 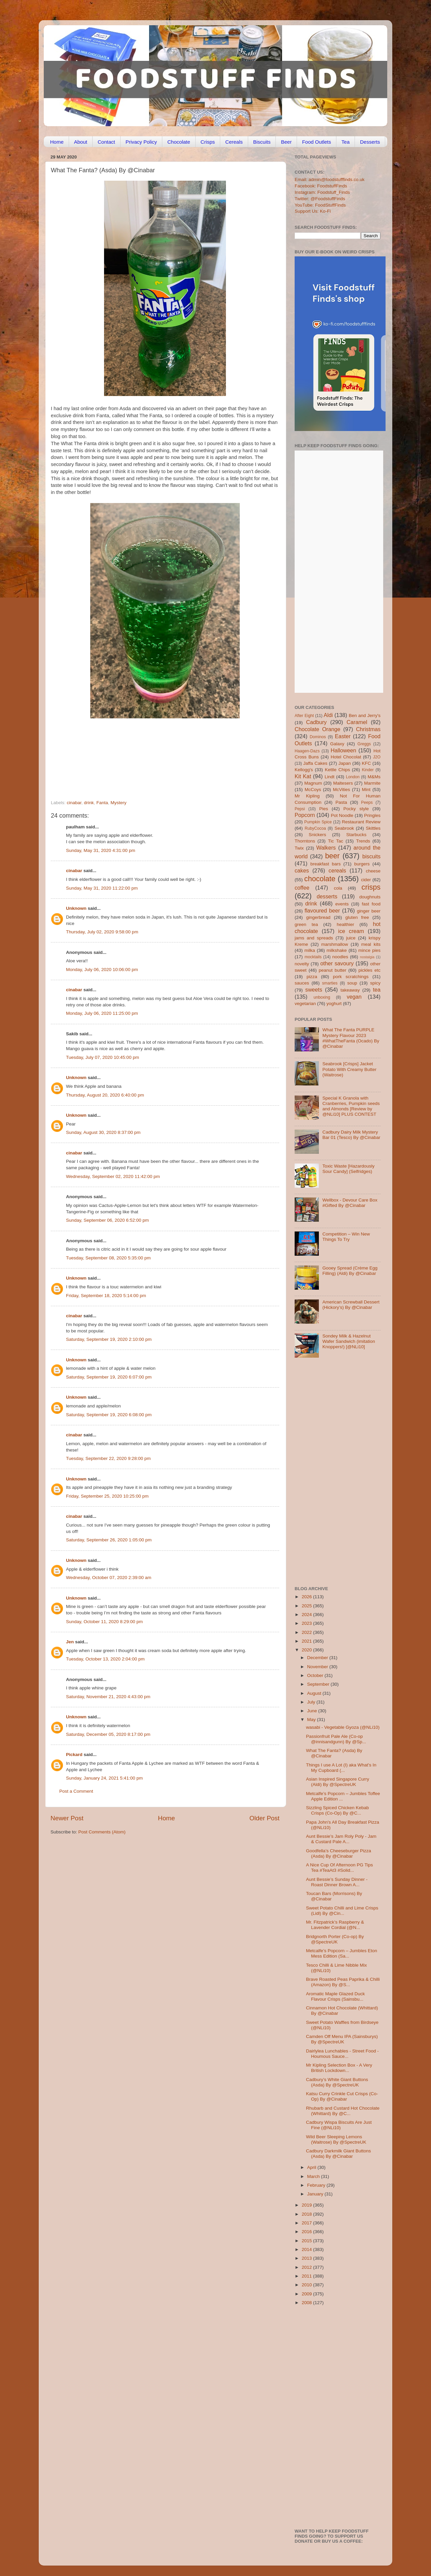 What do you see at coordinates (363, 841) in the screenshot?
I see `Trends` at bounding box center [363, 841].